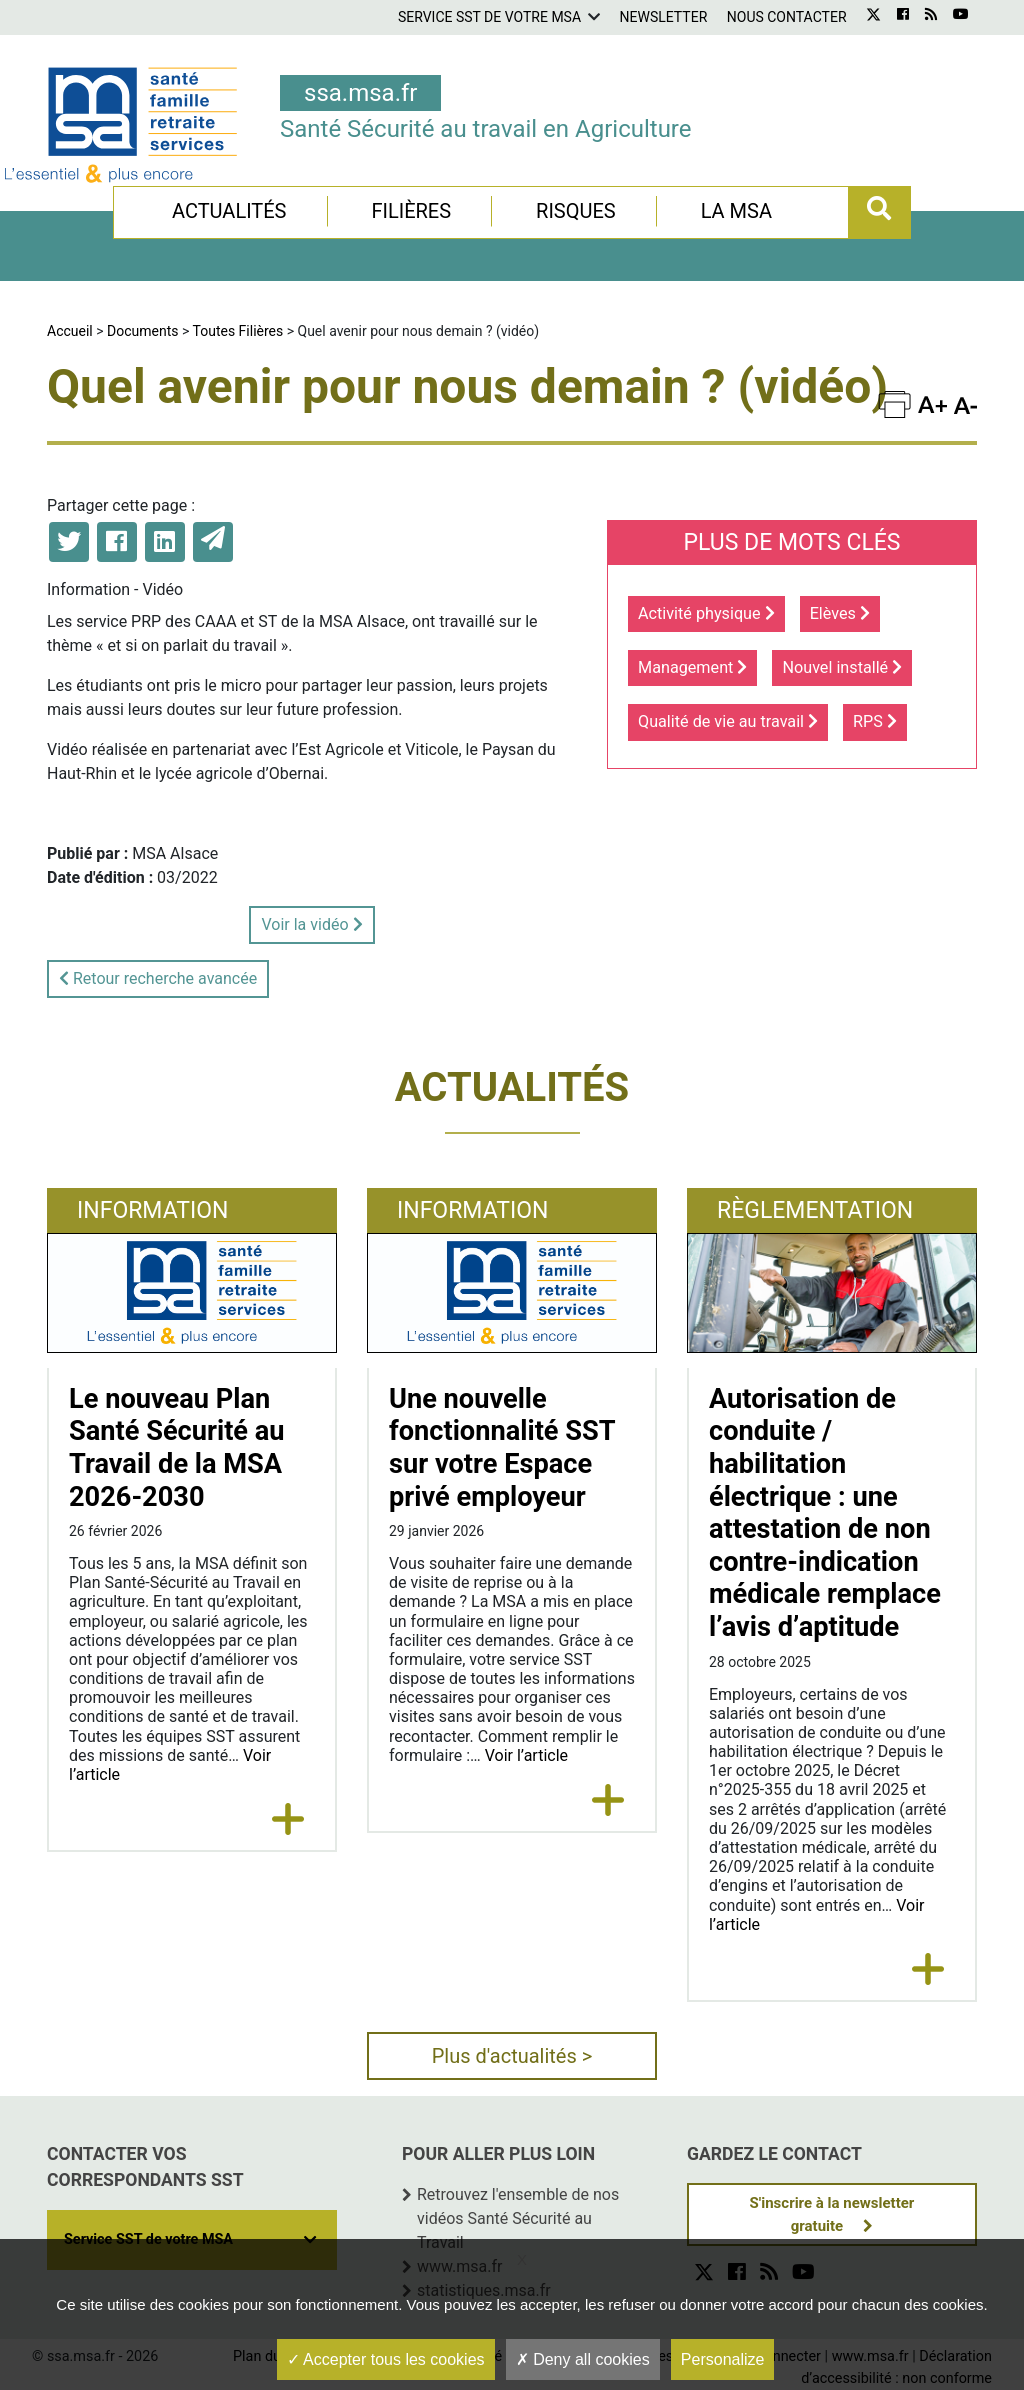 This screenshot has height=2390, width=1024. What do you see at coordinates (664, 17) in the screenshot?
I see `Newsletter` at bounding box center [664, 17].